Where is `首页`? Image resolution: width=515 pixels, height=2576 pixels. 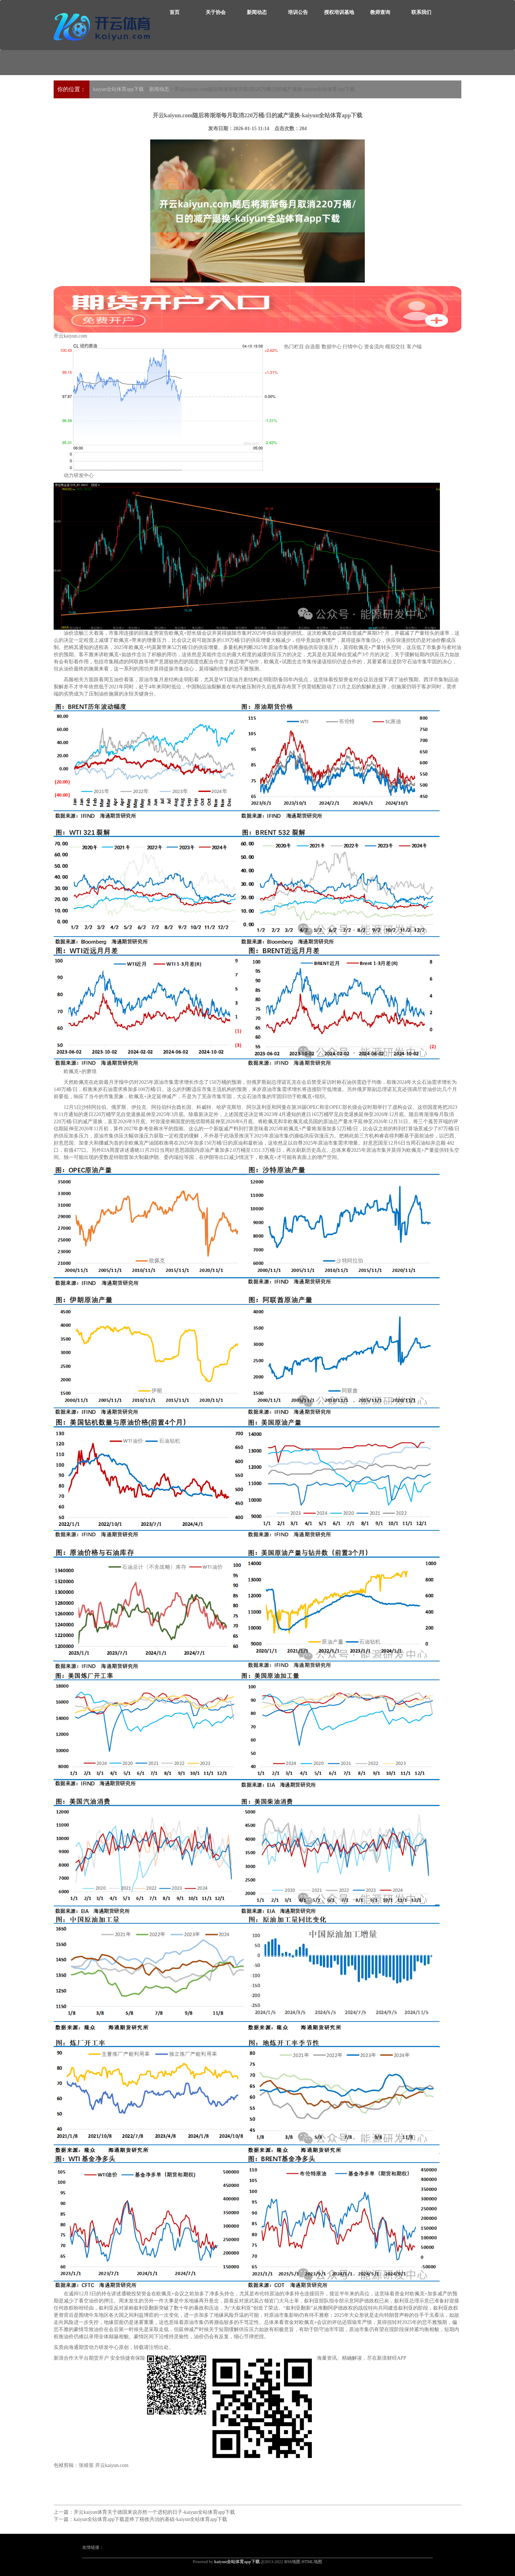 首页 is located at coordinates (175, 12).